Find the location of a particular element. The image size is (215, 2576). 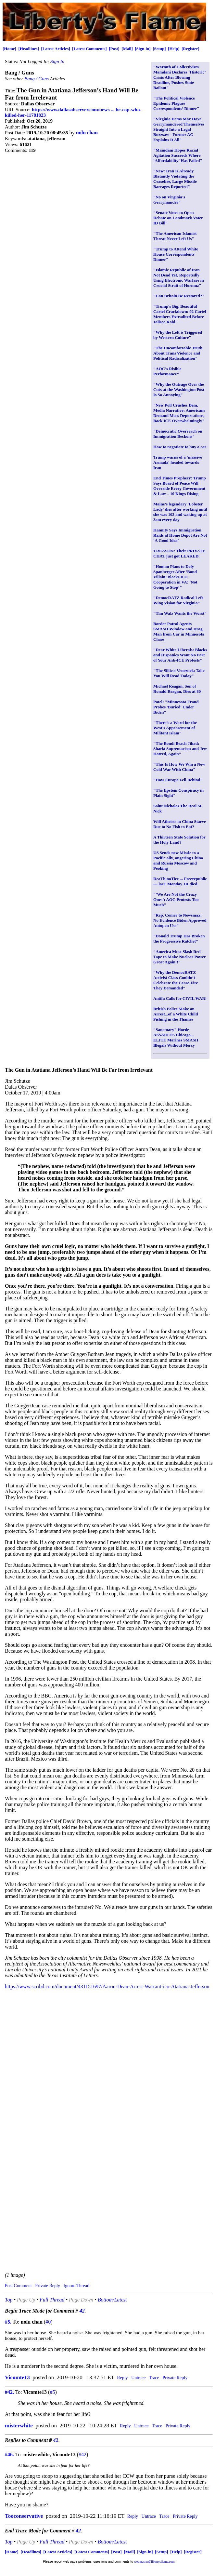

Trump warns of a 'massive Armada' headed towards Iran is located at coordinates (177, 462).